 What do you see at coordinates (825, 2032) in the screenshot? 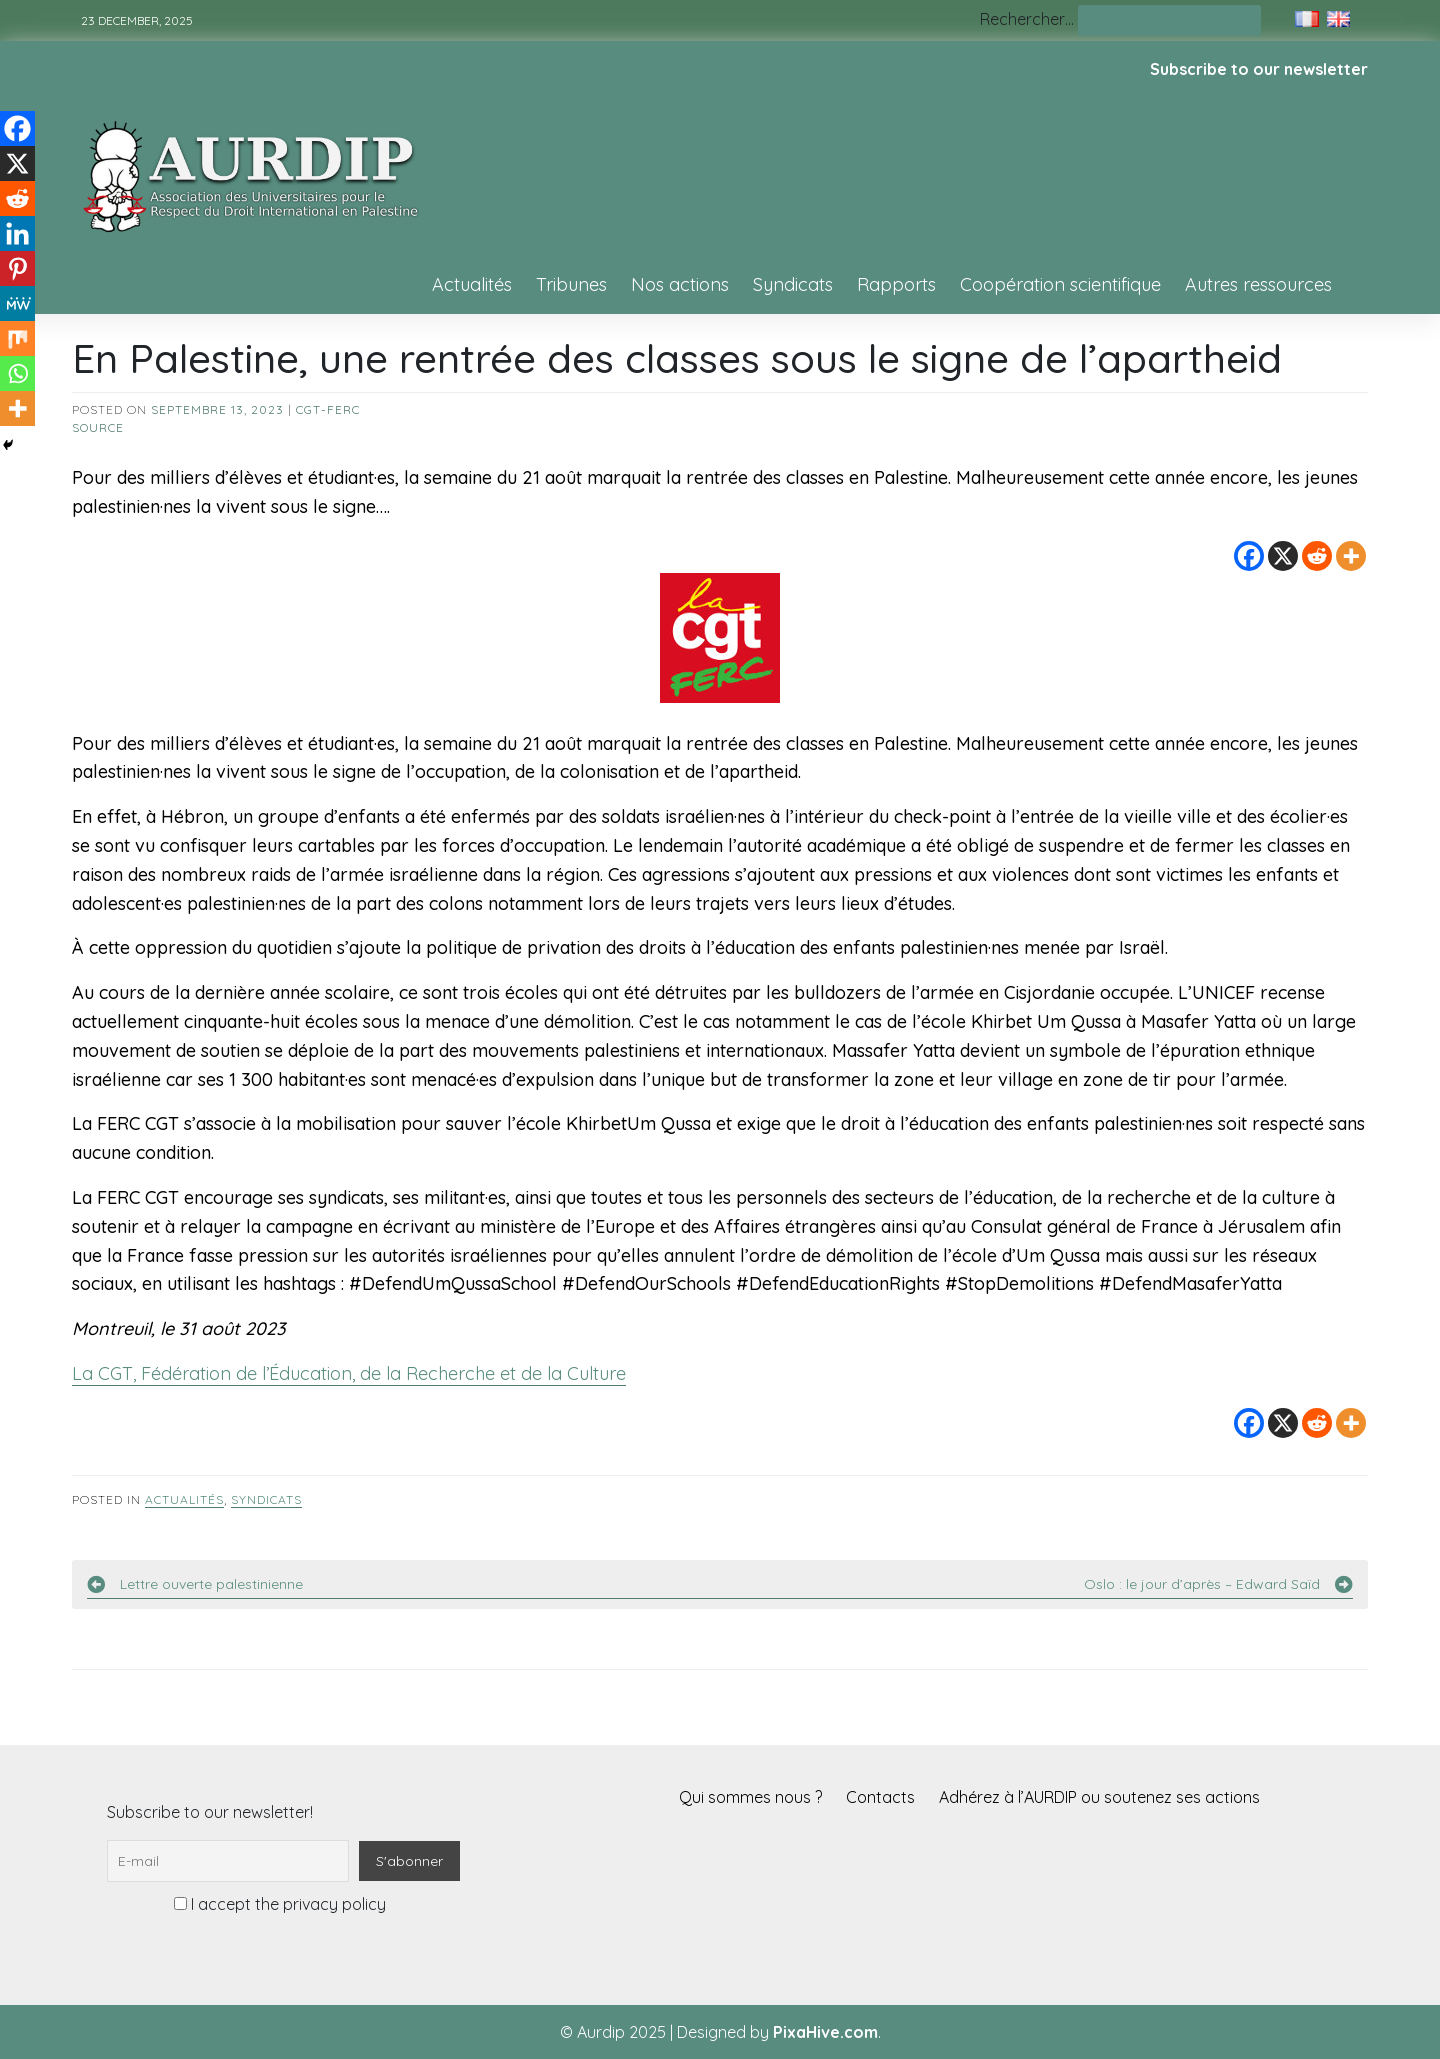
I see `PixaHive.com` at bounding box center [825, 2032].